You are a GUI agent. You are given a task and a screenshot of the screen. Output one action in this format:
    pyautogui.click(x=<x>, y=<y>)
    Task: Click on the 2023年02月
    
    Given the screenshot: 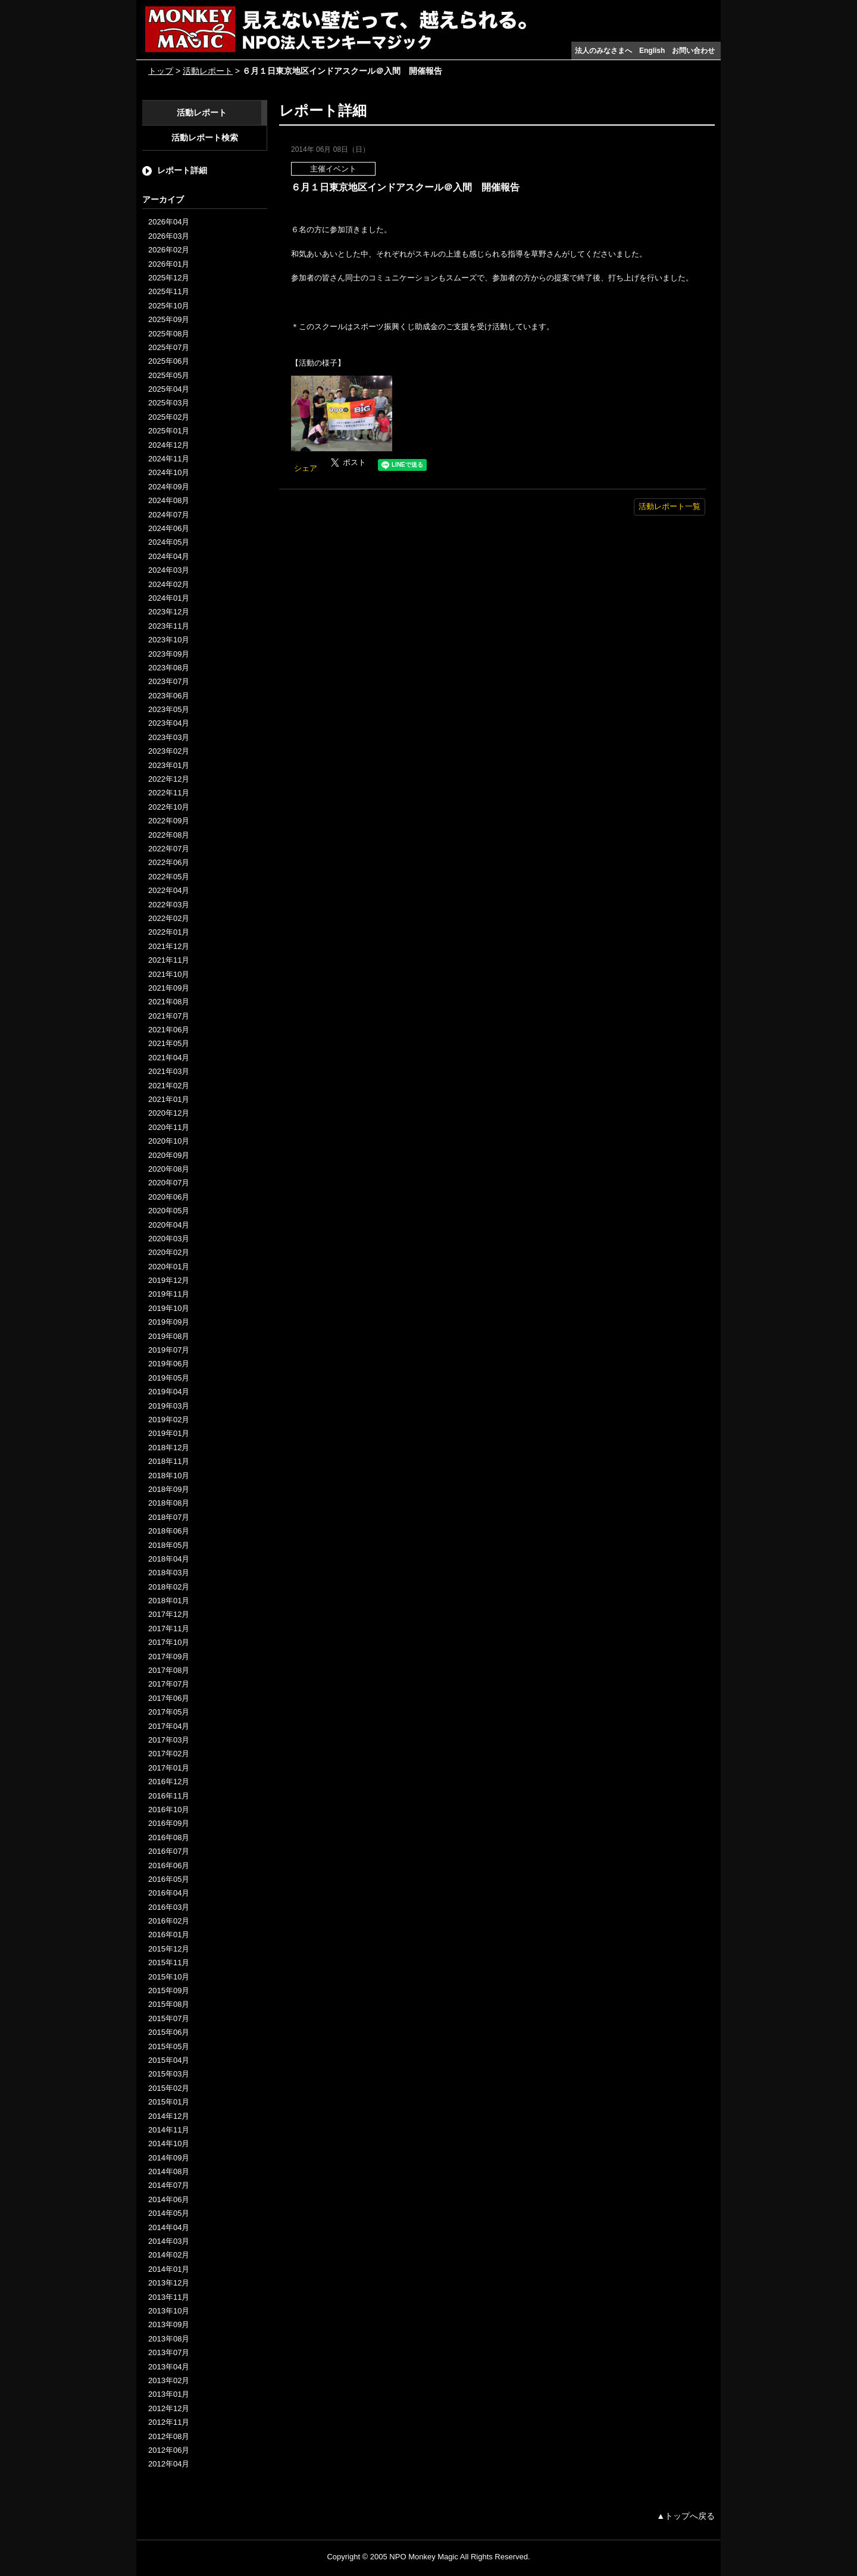 What is the action you would take?
    pyautogui.click(x=168, y=751)
    